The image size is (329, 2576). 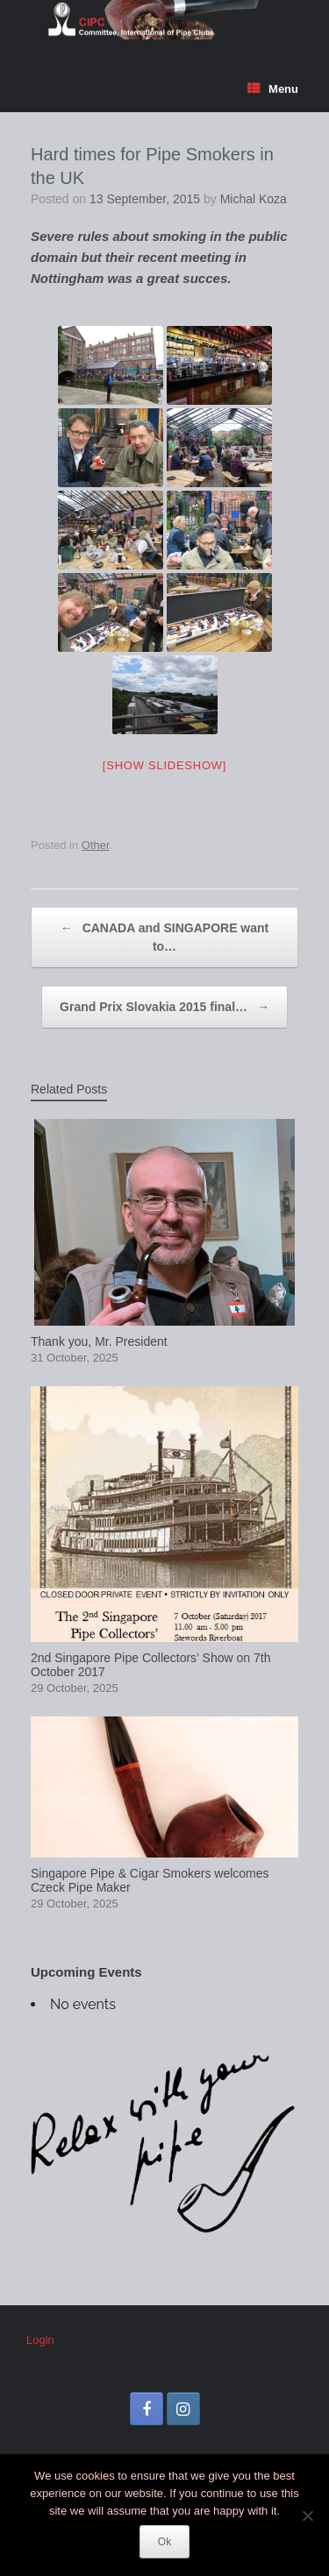 What do you see at coordinates (253, 199) in the screenshot?
I see `Michal Koza` at bounding box center [253, 199].